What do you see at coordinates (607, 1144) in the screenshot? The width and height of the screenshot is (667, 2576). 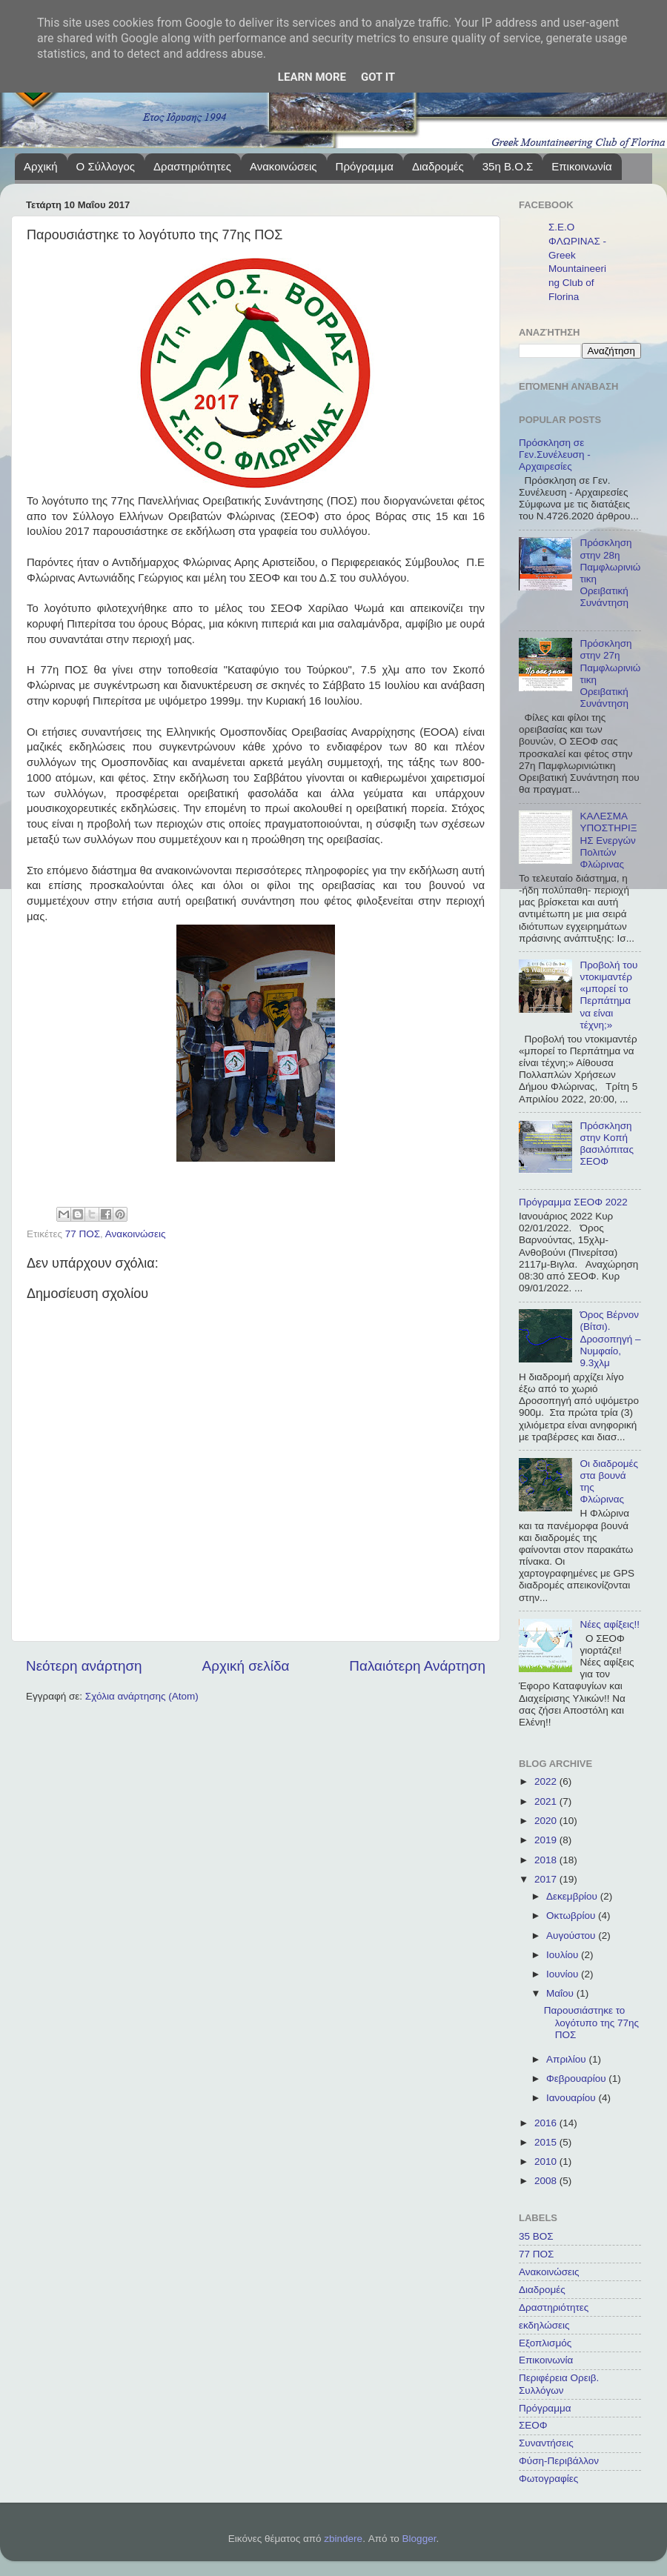 I see `Πρόσκληση στην Κοπή βασιλόπιτας ΣΕΟΦ` at bounding box center [607, 1144].